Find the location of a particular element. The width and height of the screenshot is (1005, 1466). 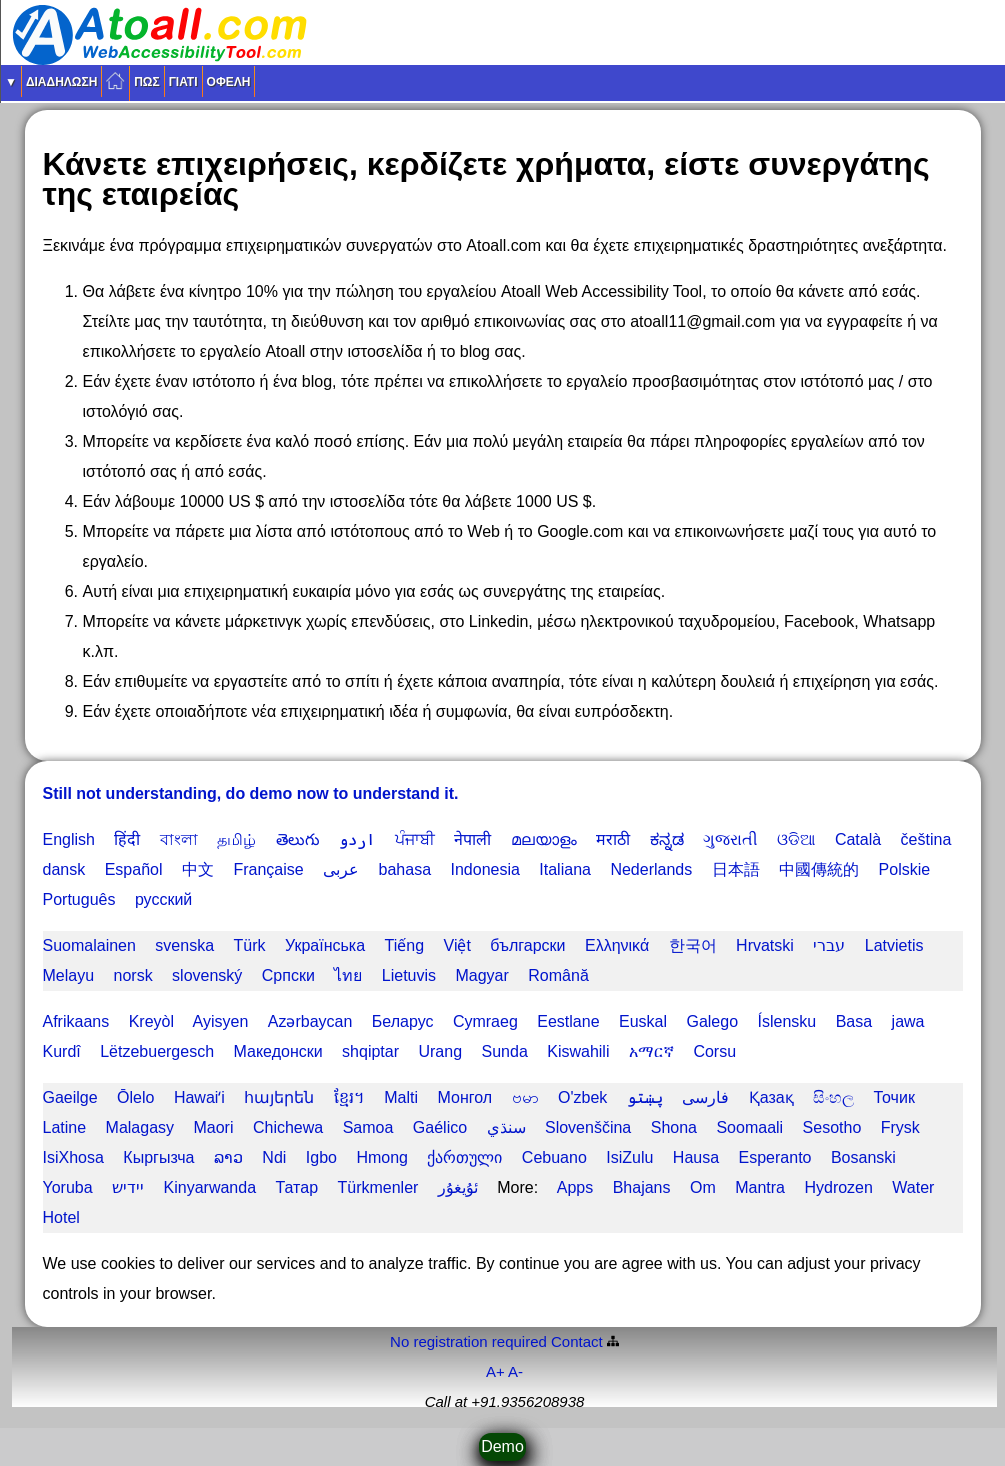

Apps is located at coordinates (575, 1187).